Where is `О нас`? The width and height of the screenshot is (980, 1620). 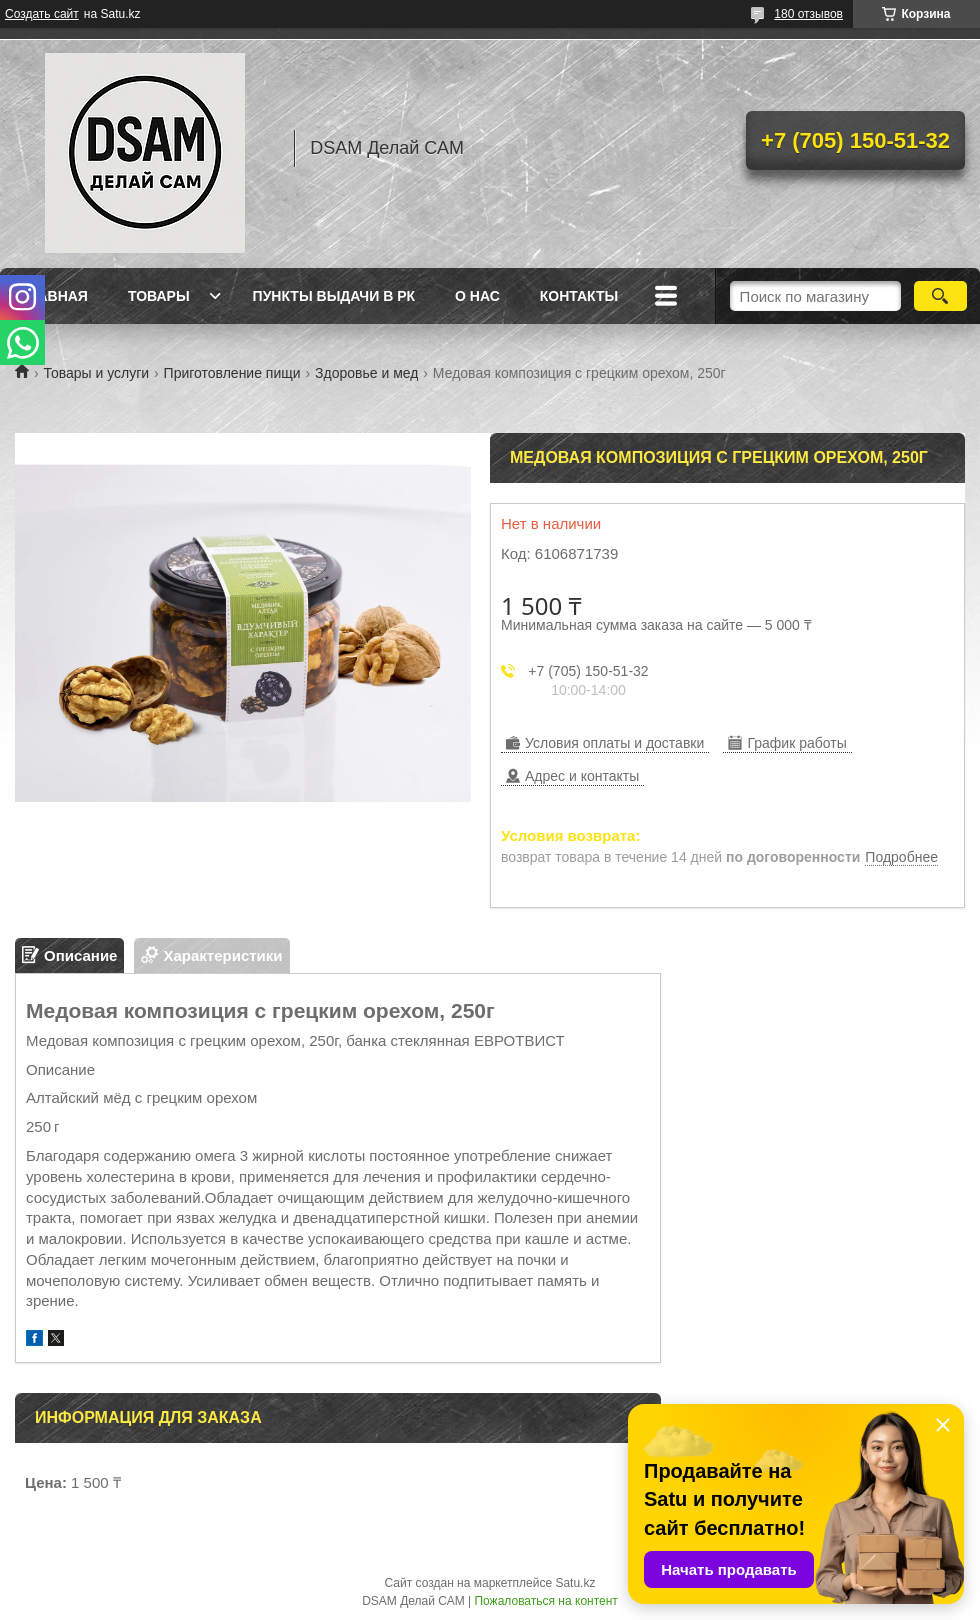
О нас is located at coordinates (477, 296).